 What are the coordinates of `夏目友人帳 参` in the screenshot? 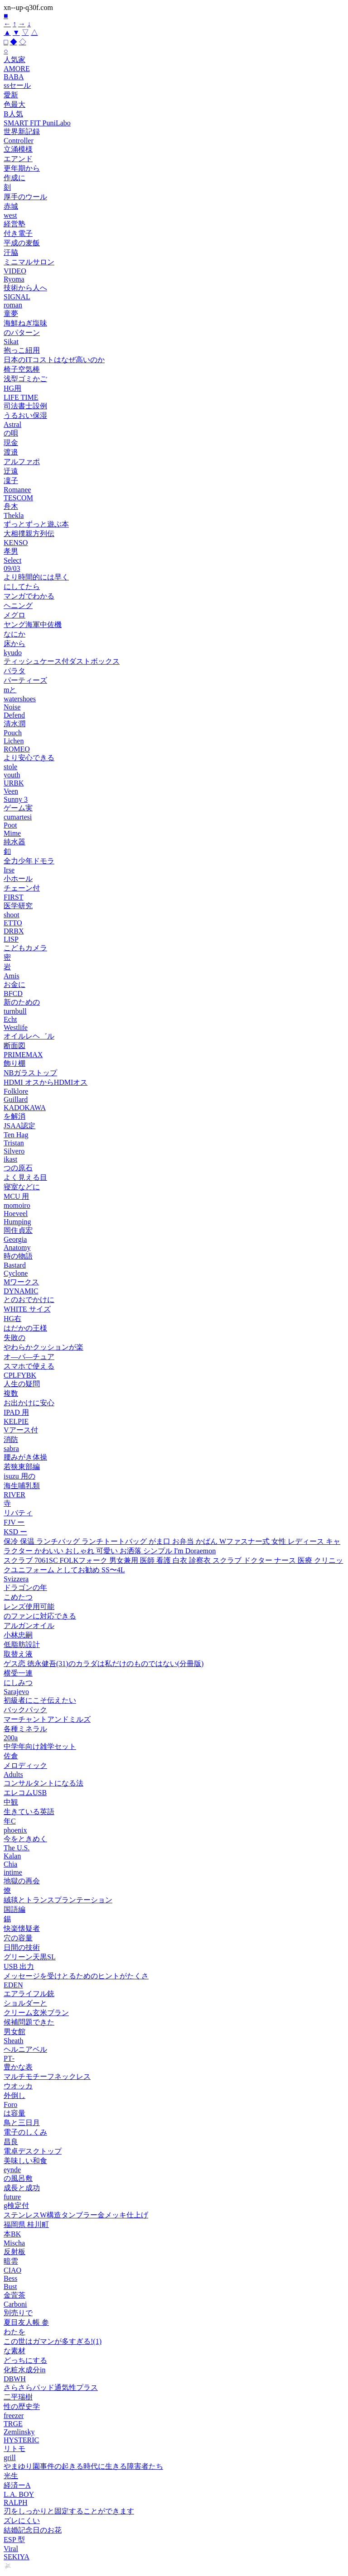 It's located at (26, 2322).